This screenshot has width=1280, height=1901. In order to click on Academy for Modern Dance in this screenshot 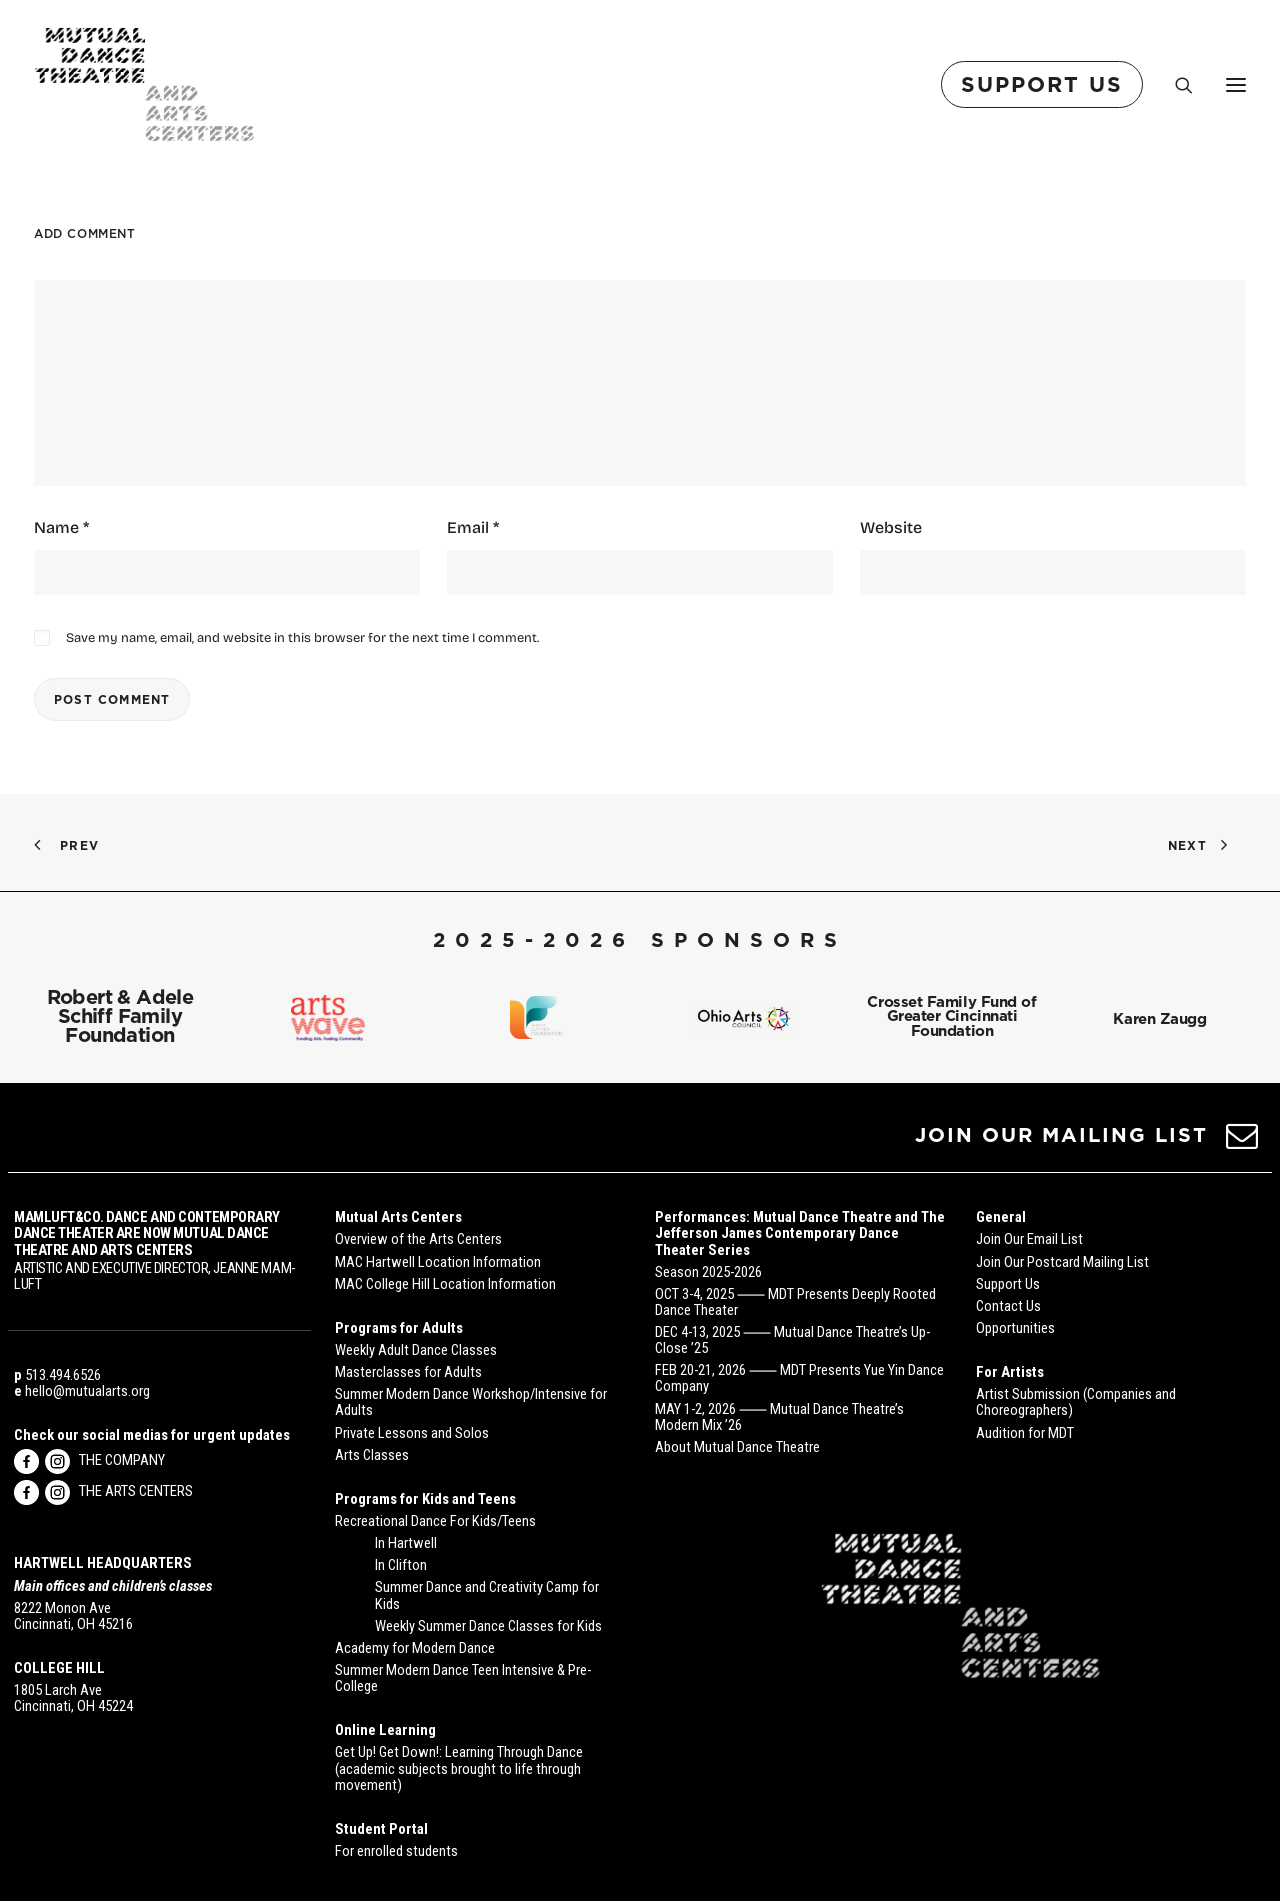, I will do `click(415, 1648)`.